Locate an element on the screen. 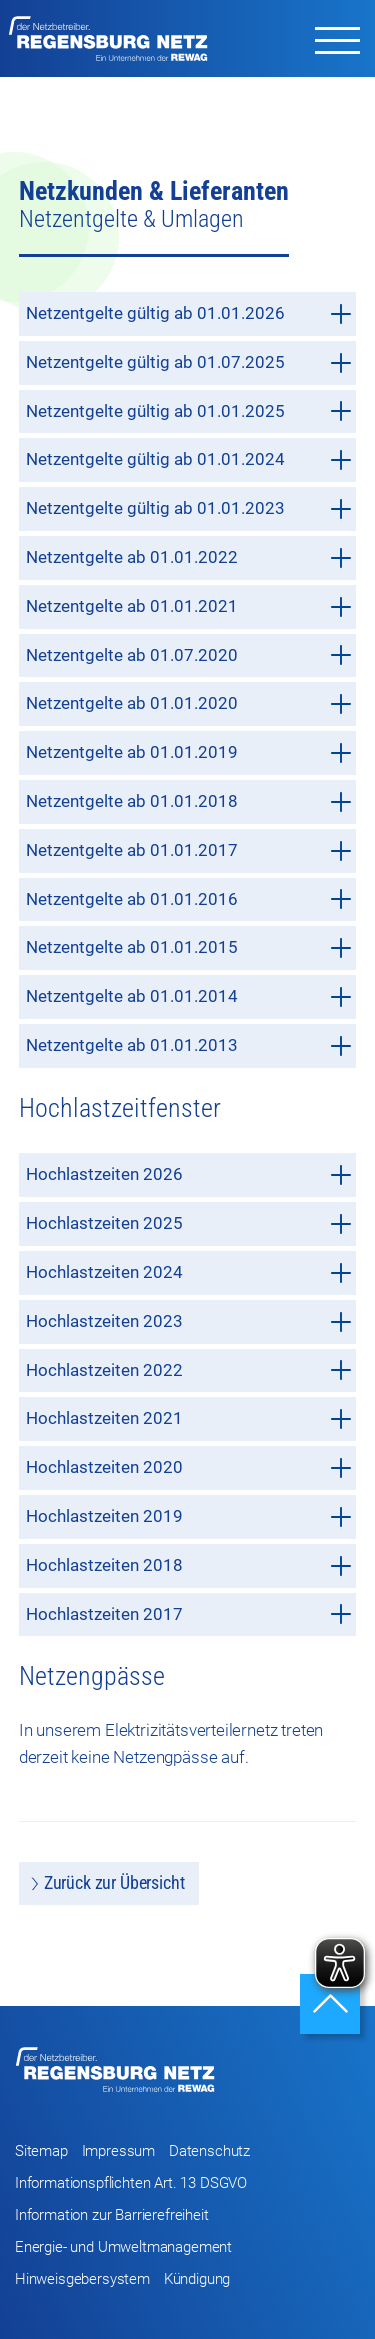 This screenshot has width=375, height=2339. Netzentgelte ab 01.07.2020 [tab] is located at coordinates (189, 655).